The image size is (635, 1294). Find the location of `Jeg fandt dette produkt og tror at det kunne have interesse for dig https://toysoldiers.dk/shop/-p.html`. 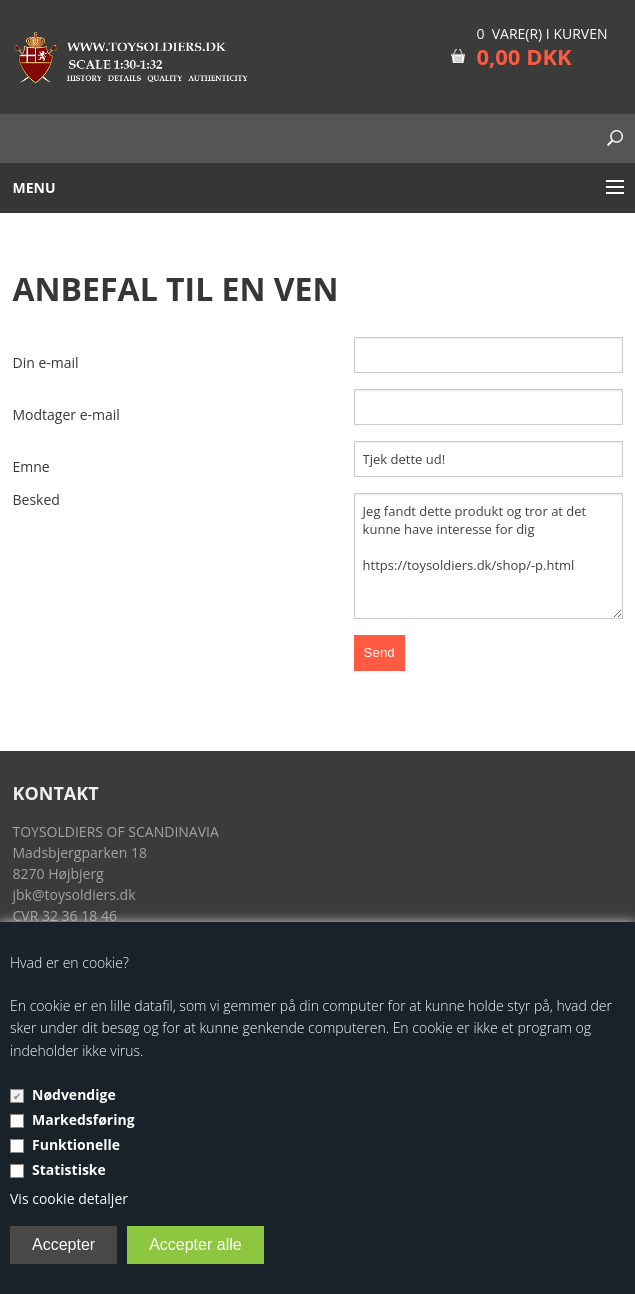

Jeg fandt dette produkt og tror at det kunne have interesse for dig https://toysoldiers.dk/shop/-p.html is located at coordinates (488, 556).